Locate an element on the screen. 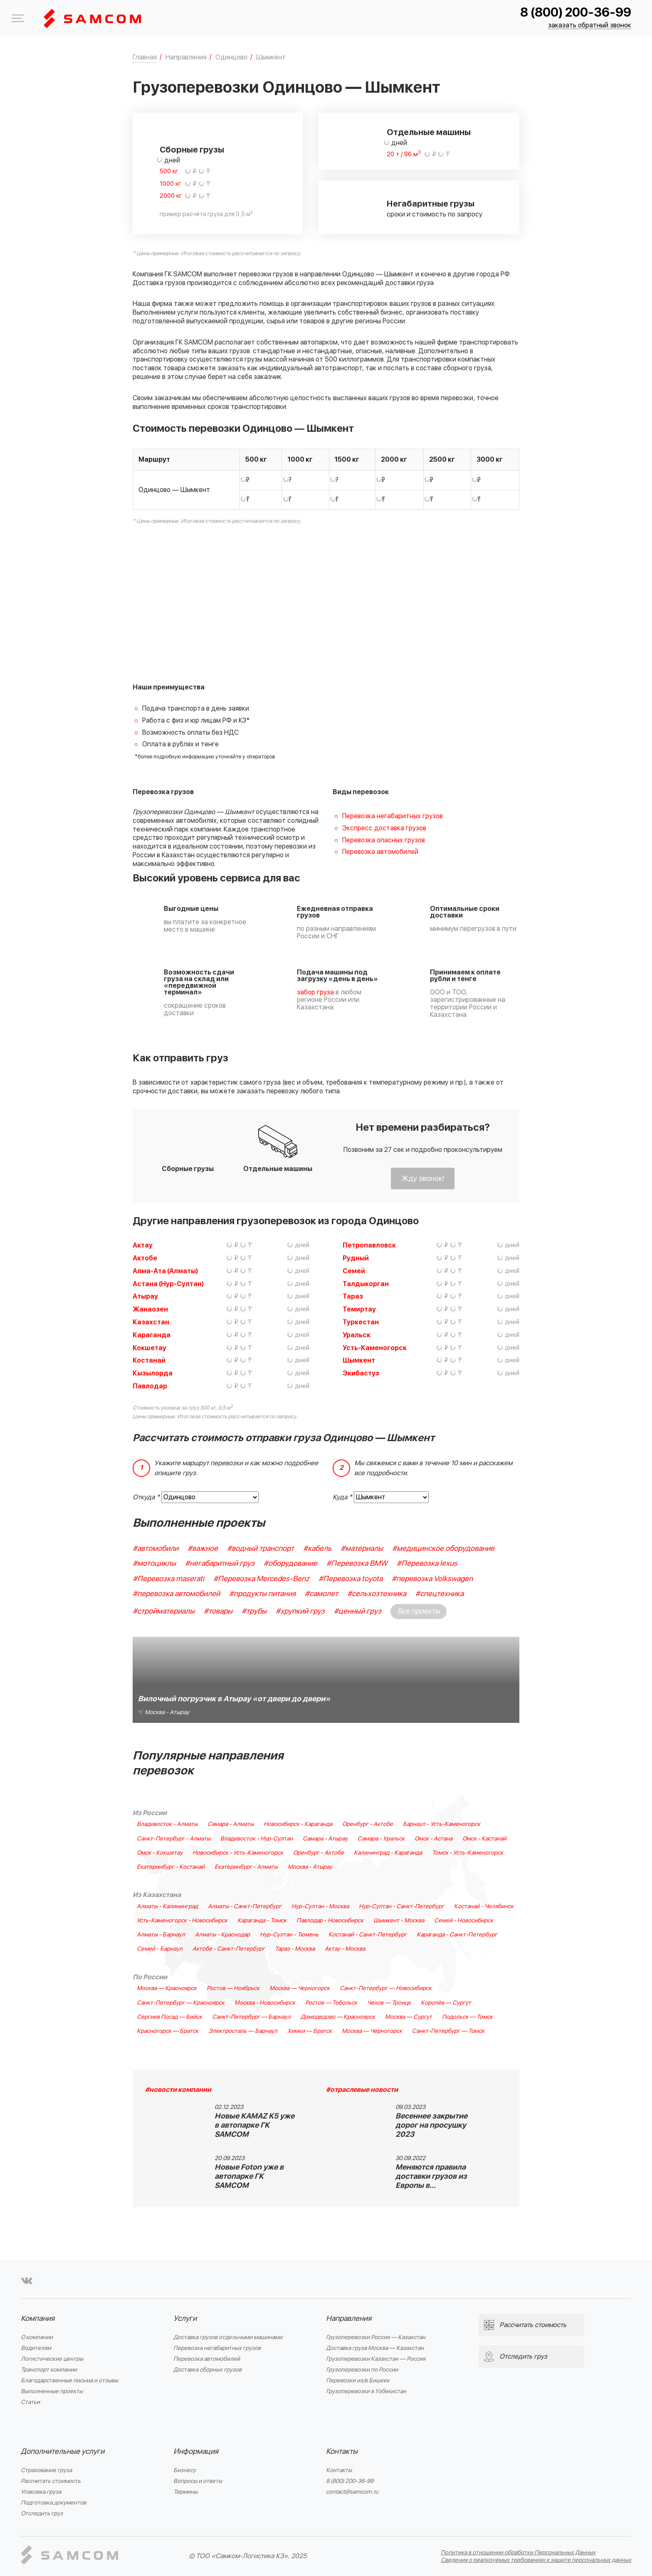 The width and height of the screenshot is (652, 2576). Павлодар is located at coordinates (150, 1386).